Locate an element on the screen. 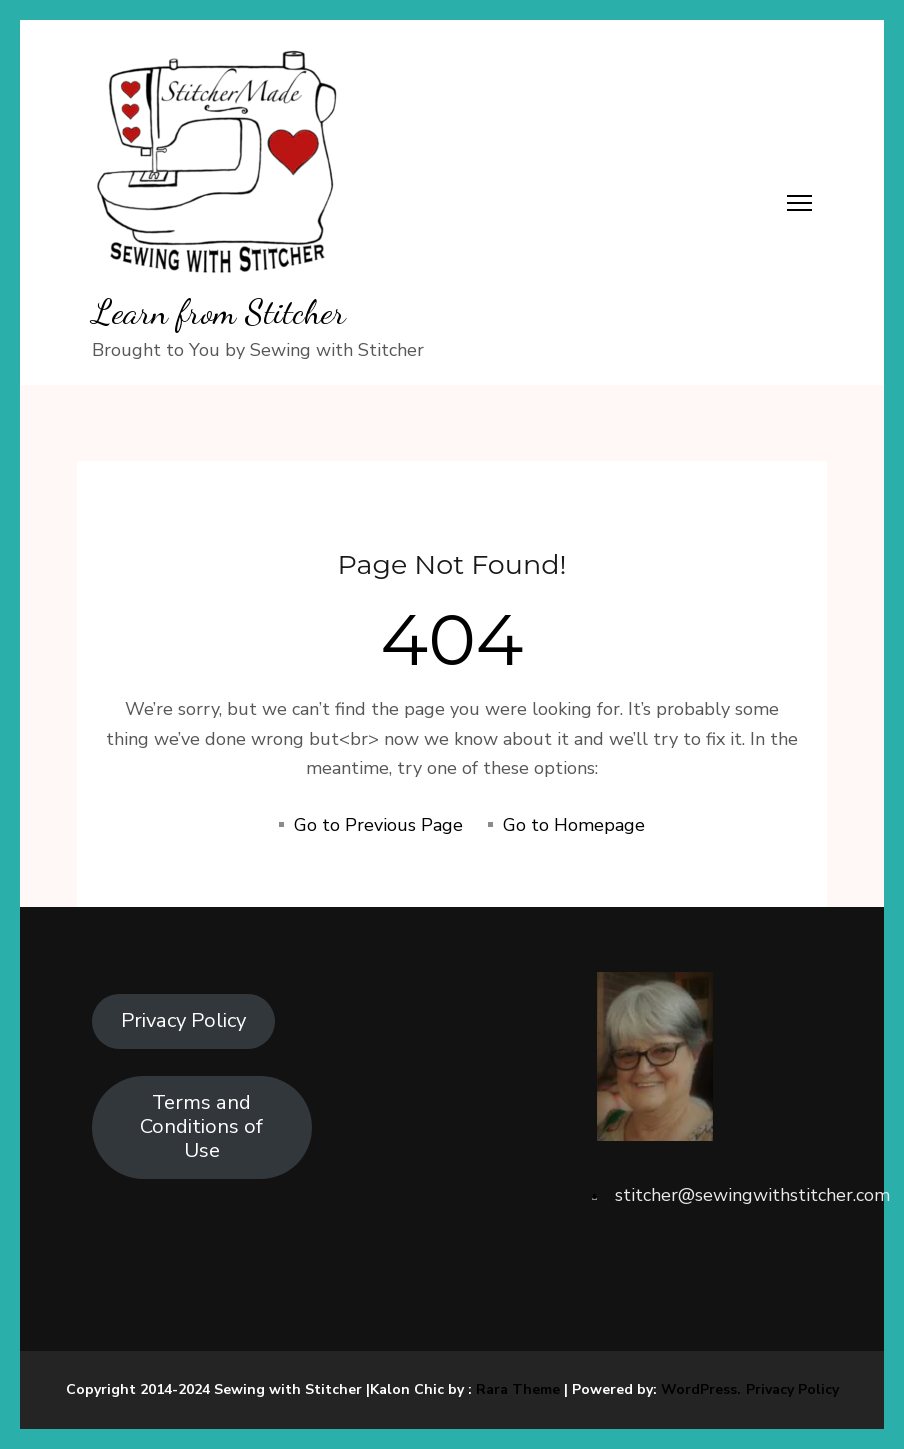 This screenshot has width=904, height=1449. Learn from Stitcher is located at coordinates (219, 312).